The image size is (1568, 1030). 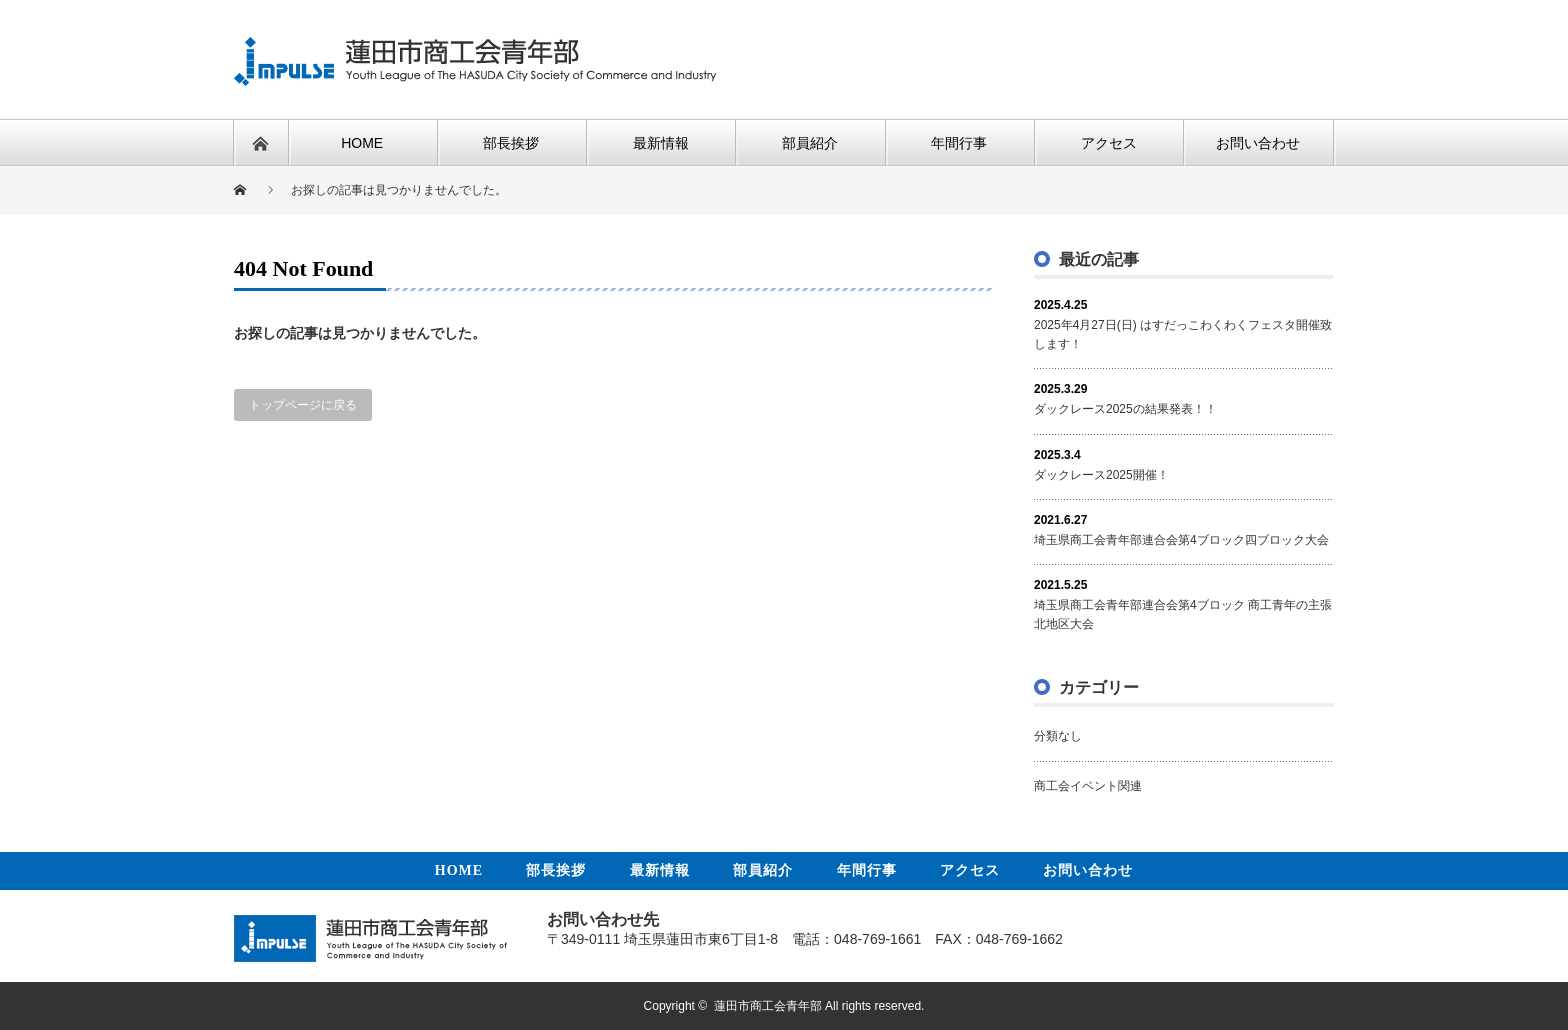 I want to click on アクセス, so click(x=970, y=870).